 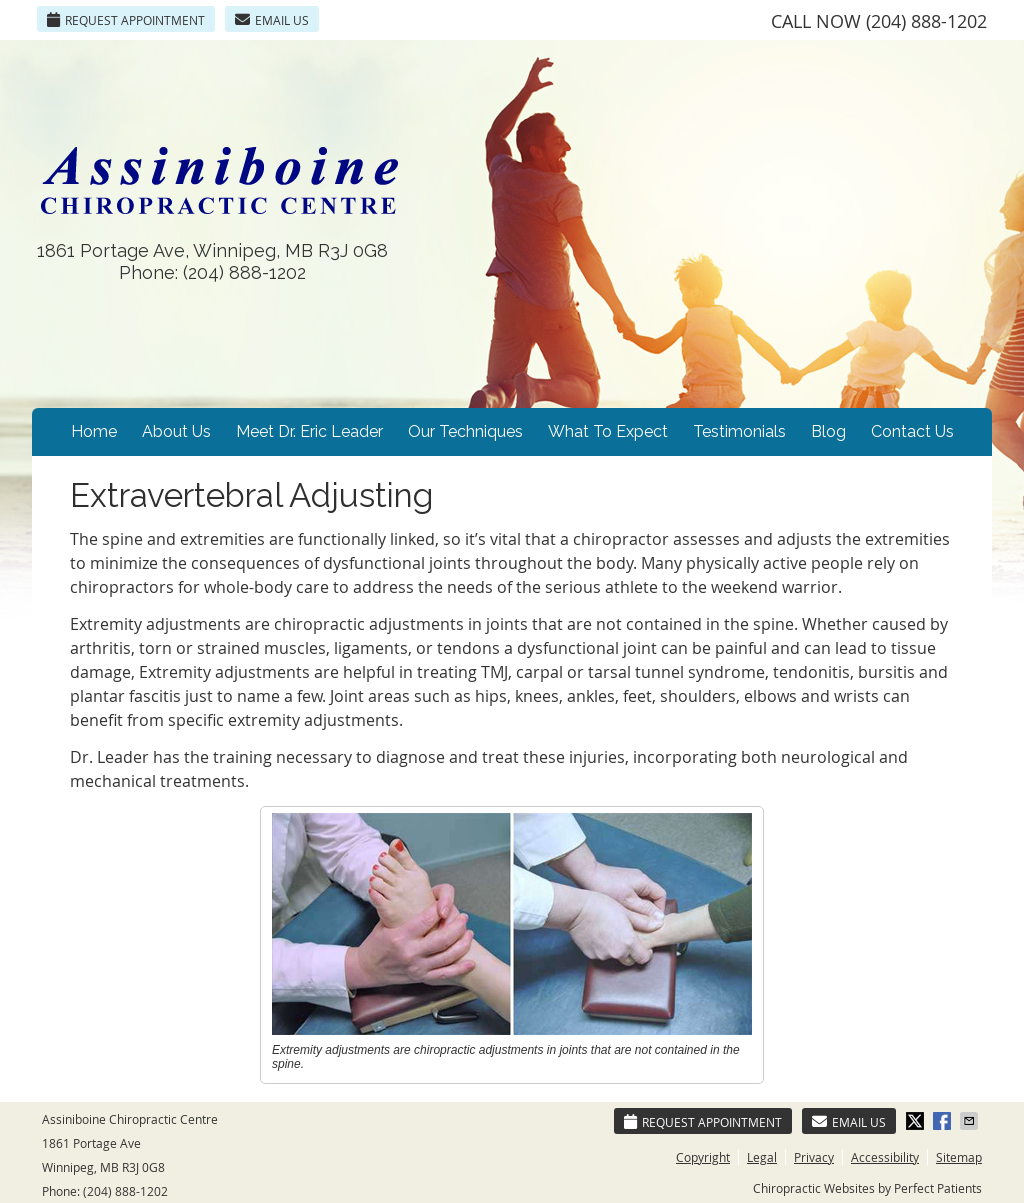 I want to click on Privacy, so click(x=814, y=1157).